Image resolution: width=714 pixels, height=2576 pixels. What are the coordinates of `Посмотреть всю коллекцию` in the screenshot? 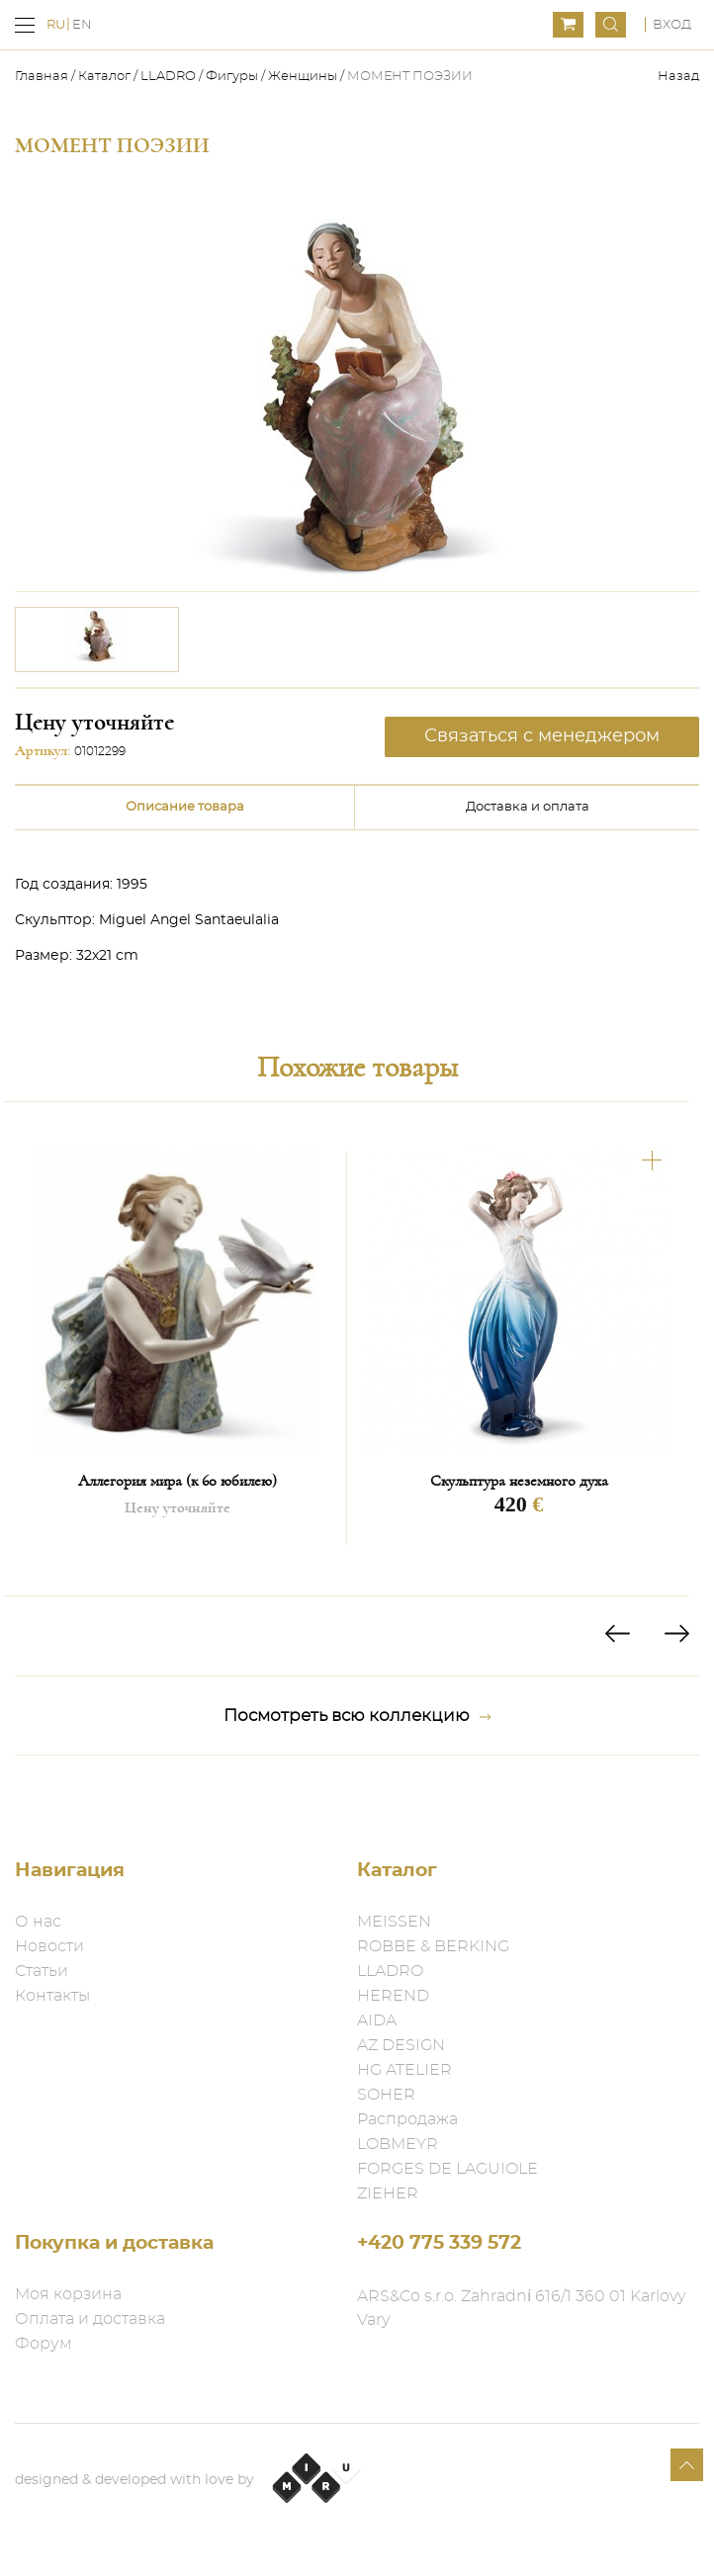 It's located at (357, 1716).